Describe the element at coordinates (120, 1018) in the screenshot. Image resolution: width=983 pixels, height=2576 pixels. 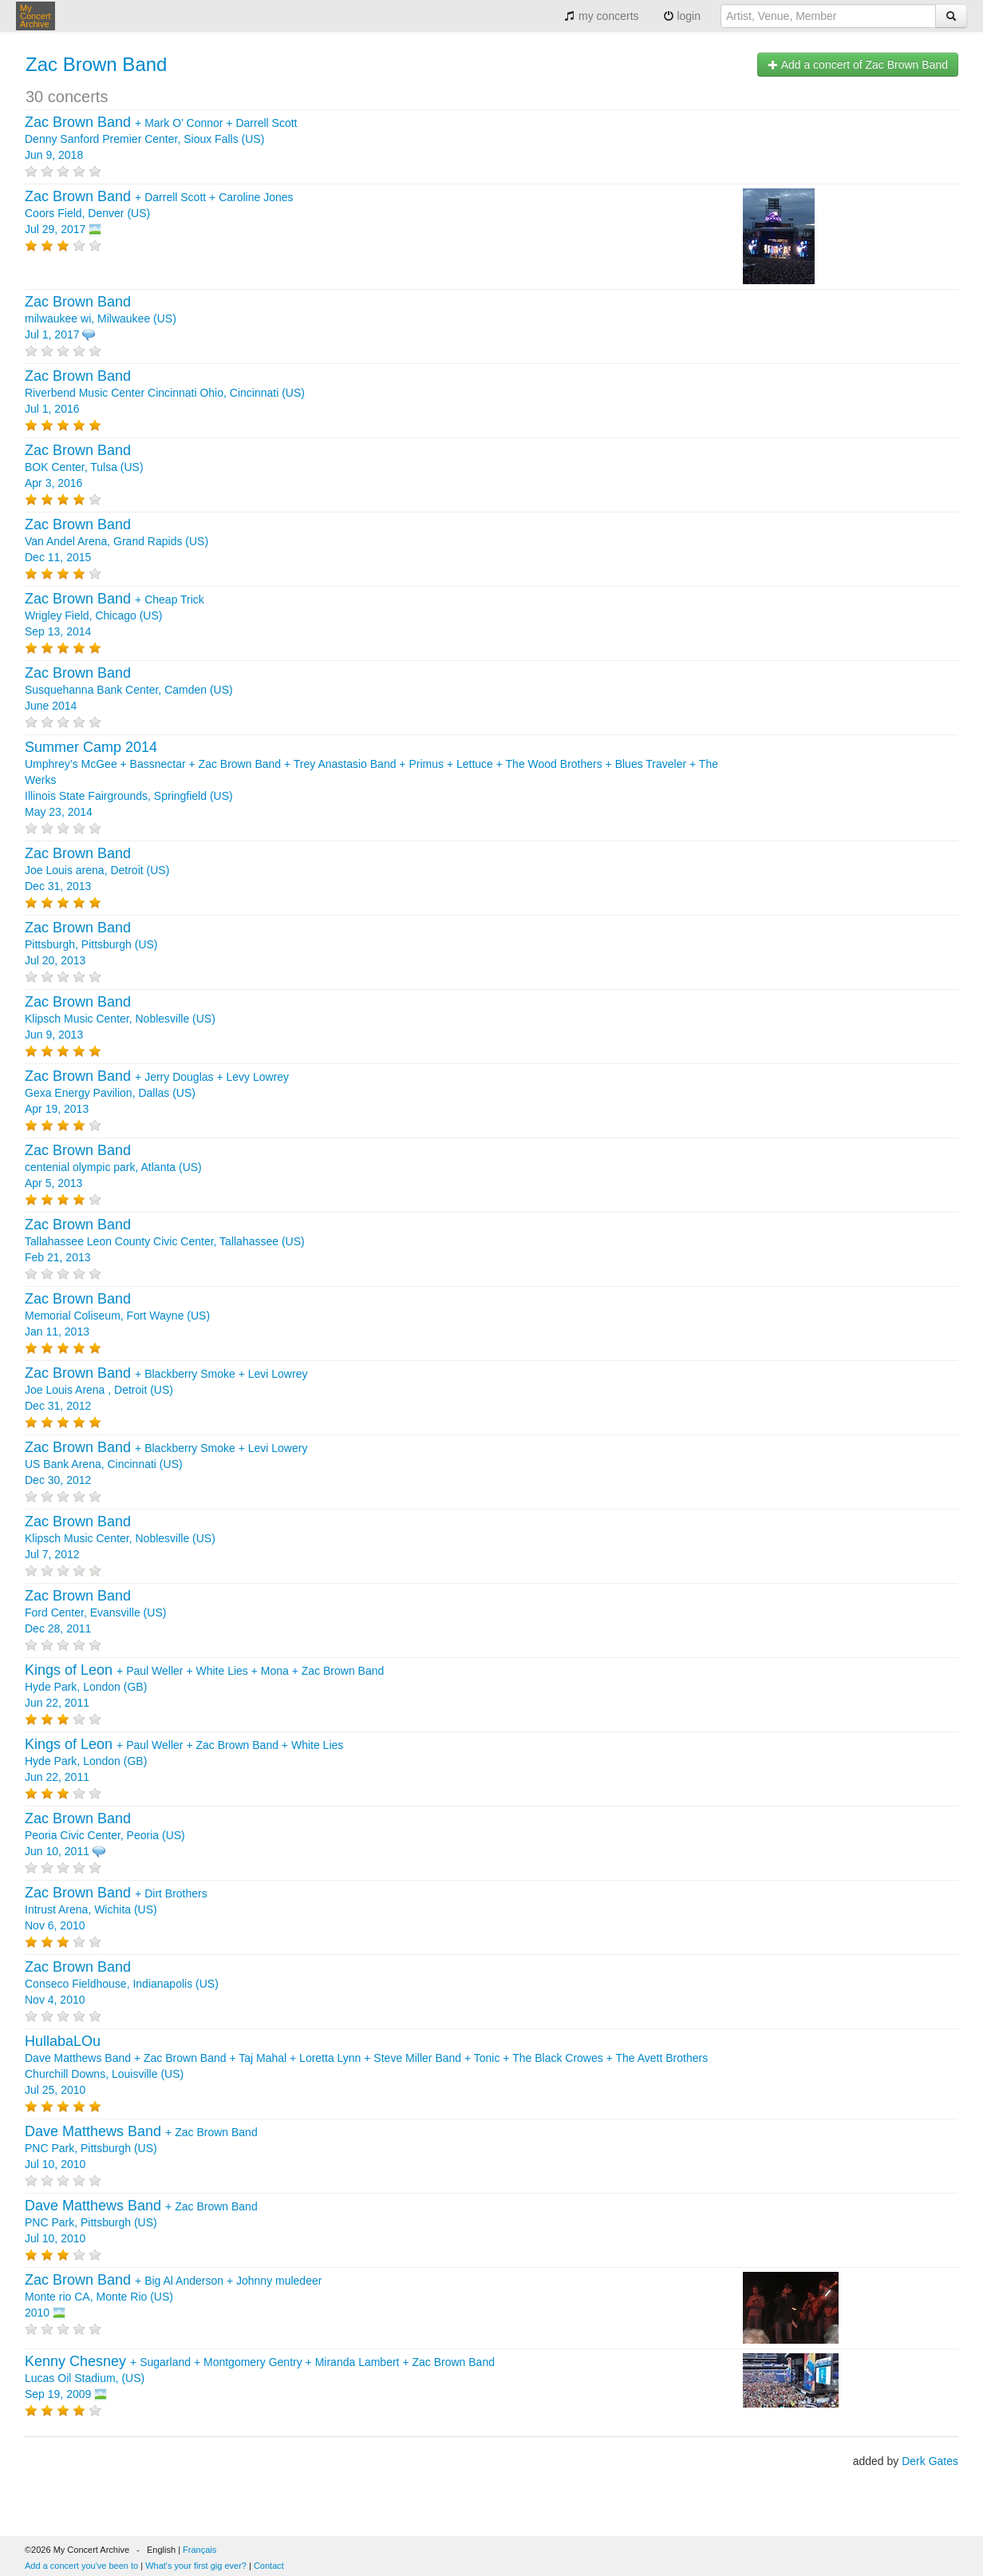
I see `Klipsch Music Center, Noblesville (US) Jun 9, 2013` at that location.